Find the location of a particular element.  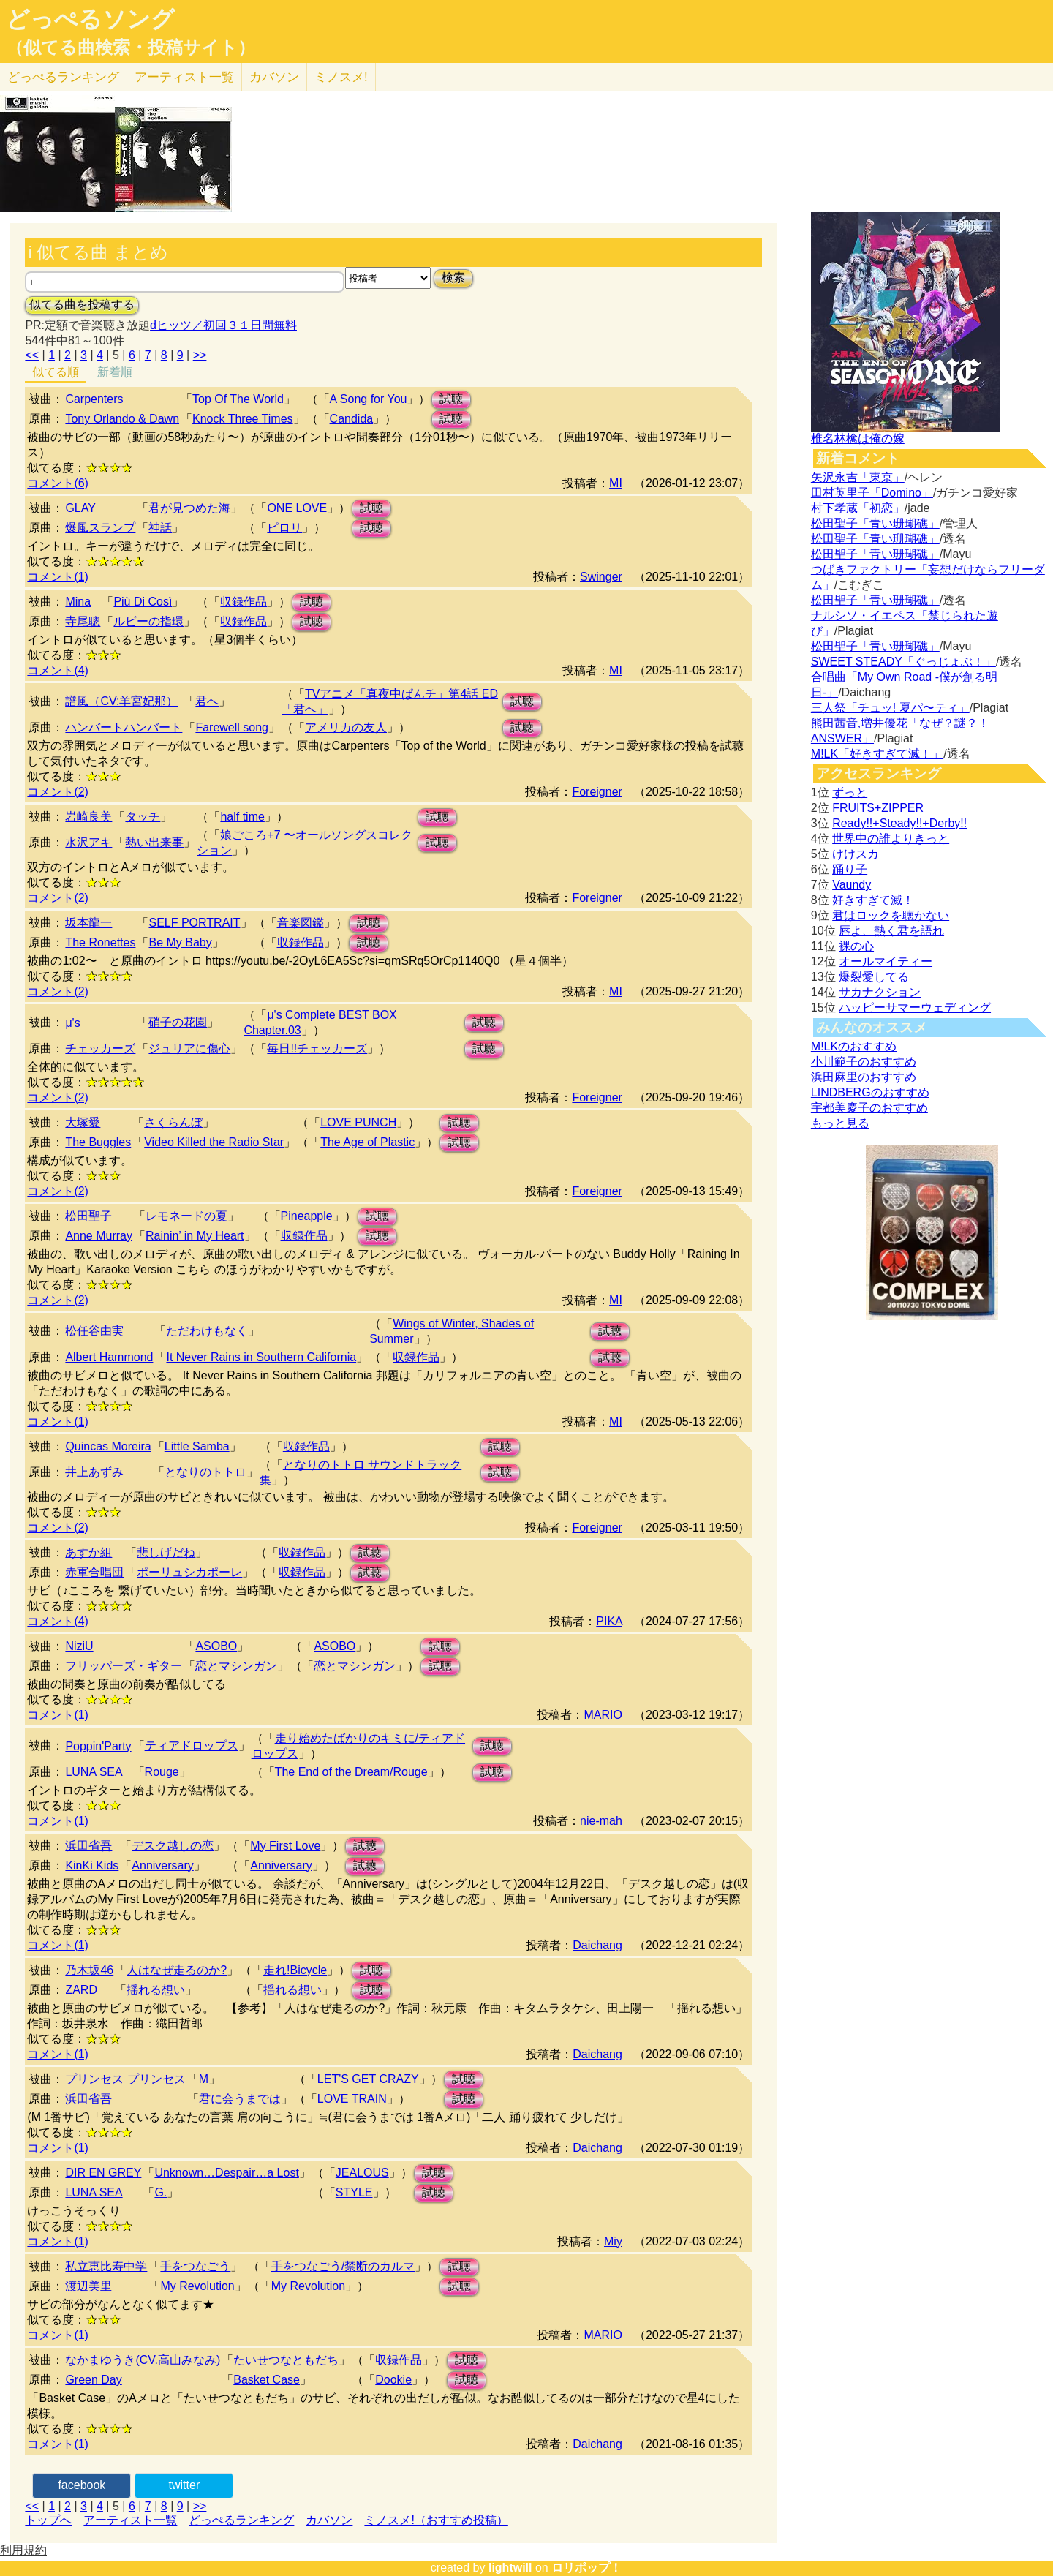

ONE LOVE is located at coordinates (297, 508).